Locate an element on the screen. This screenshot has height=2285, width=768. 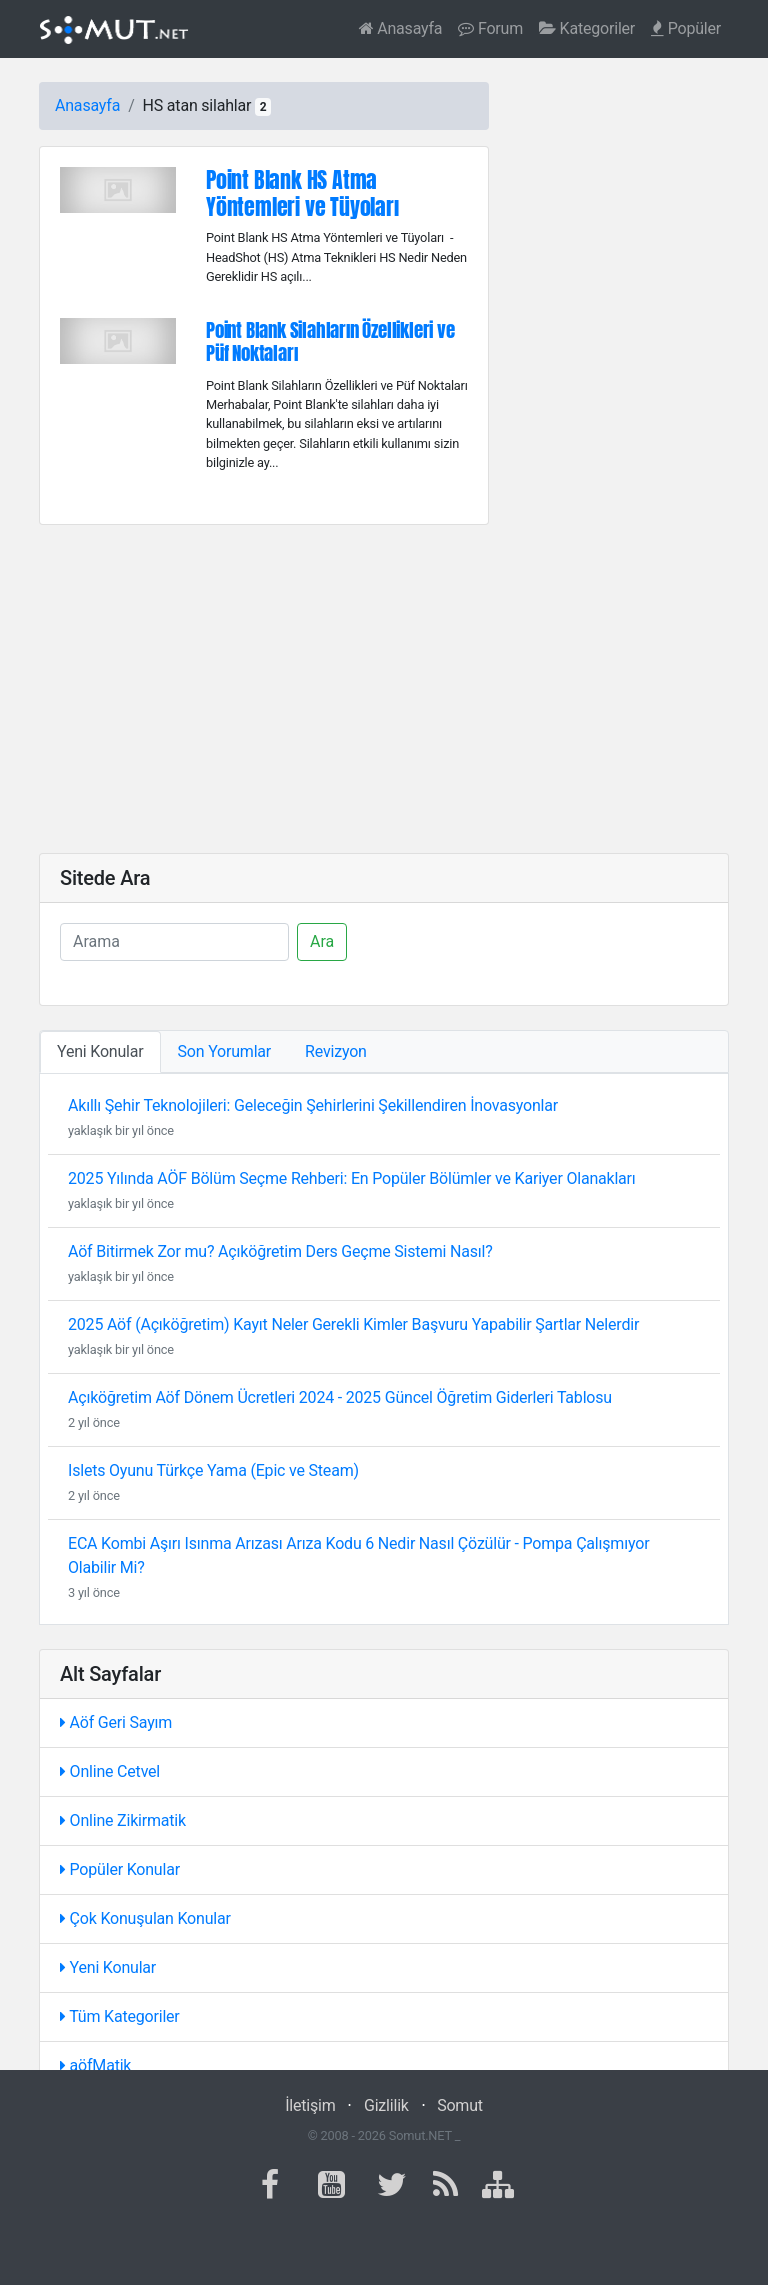
Akıllı Şehir Teknolojileri: Geleceğin Şehirlerini Şekillendiren İnovasyonlar is located at coordinates (313, 1105).